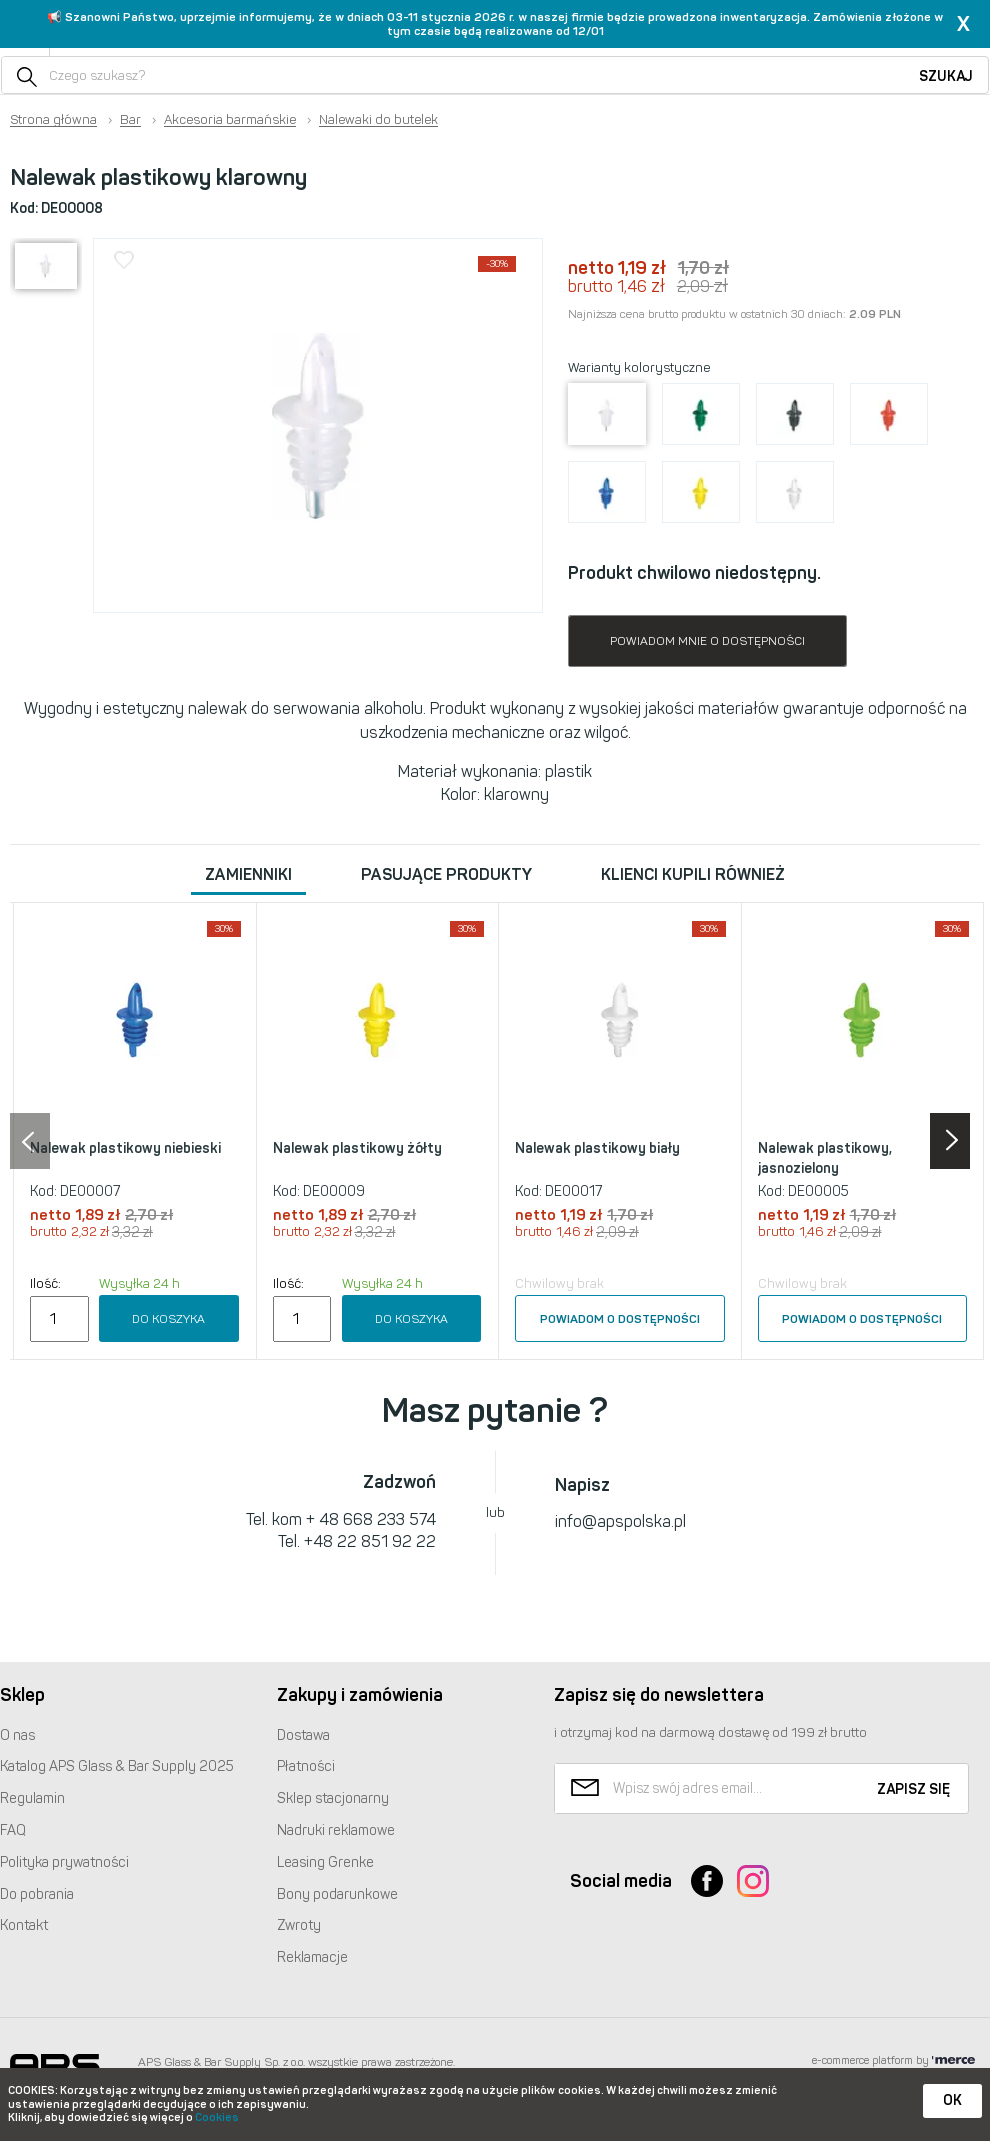 This screenshot has width=990, height=2141. What do you see at coordinates (946, 76) in the screenshot?
I see `Szukaj` at bounding box center [946, 76].